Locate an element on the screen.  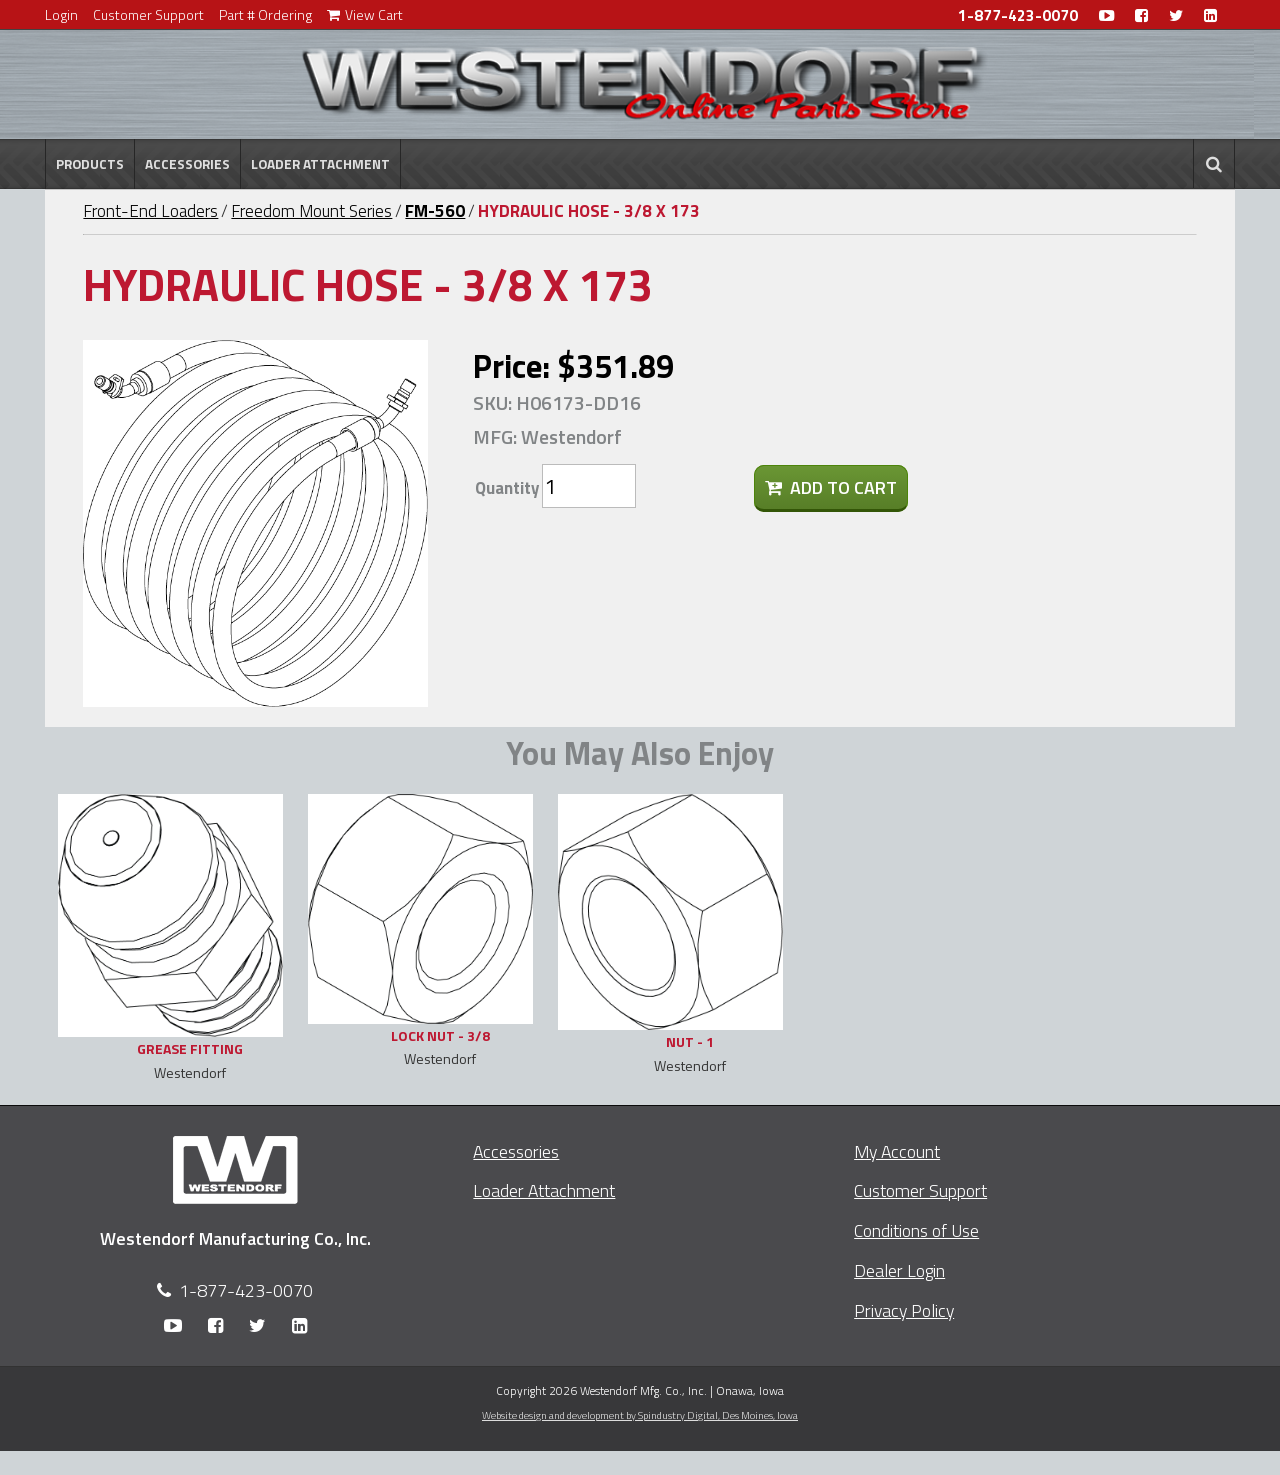
Freedom Mount Series is located at coordinates (311, 211).